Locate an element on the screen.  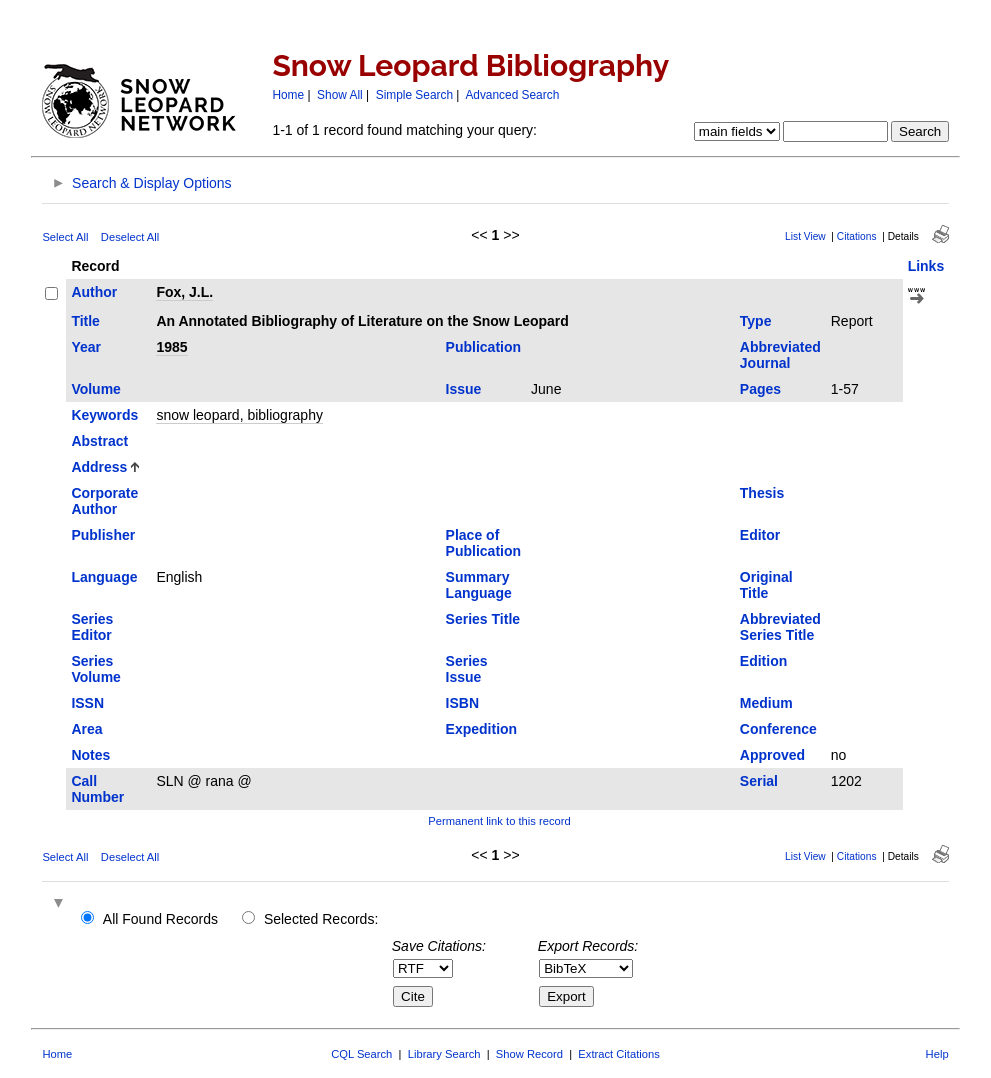
Extract Citations is located at coordinates (618, 1054).